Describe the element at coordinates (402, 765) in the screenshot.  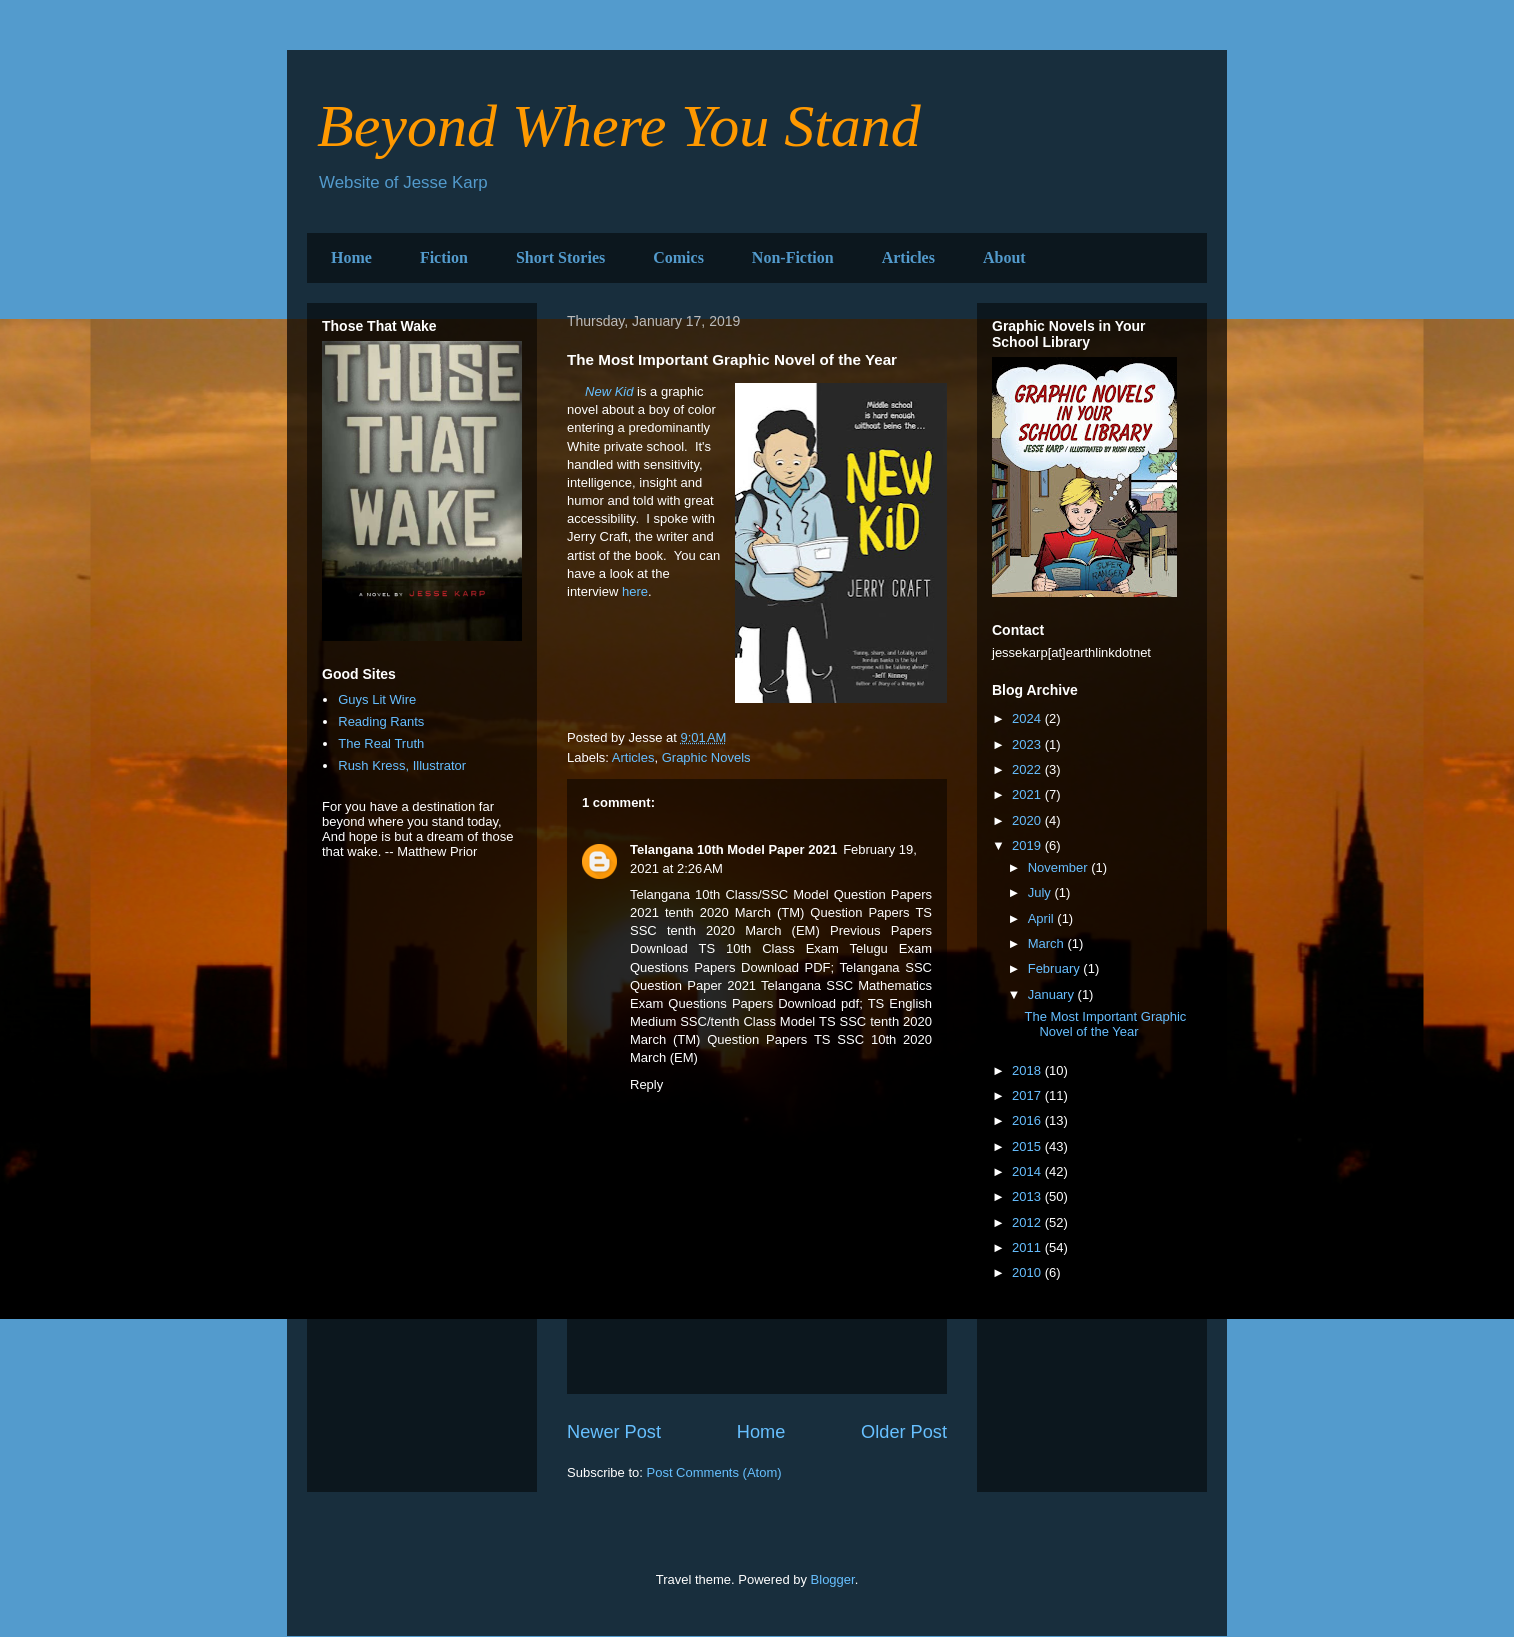
I see `Rush Kress, Illustrator` at that location.